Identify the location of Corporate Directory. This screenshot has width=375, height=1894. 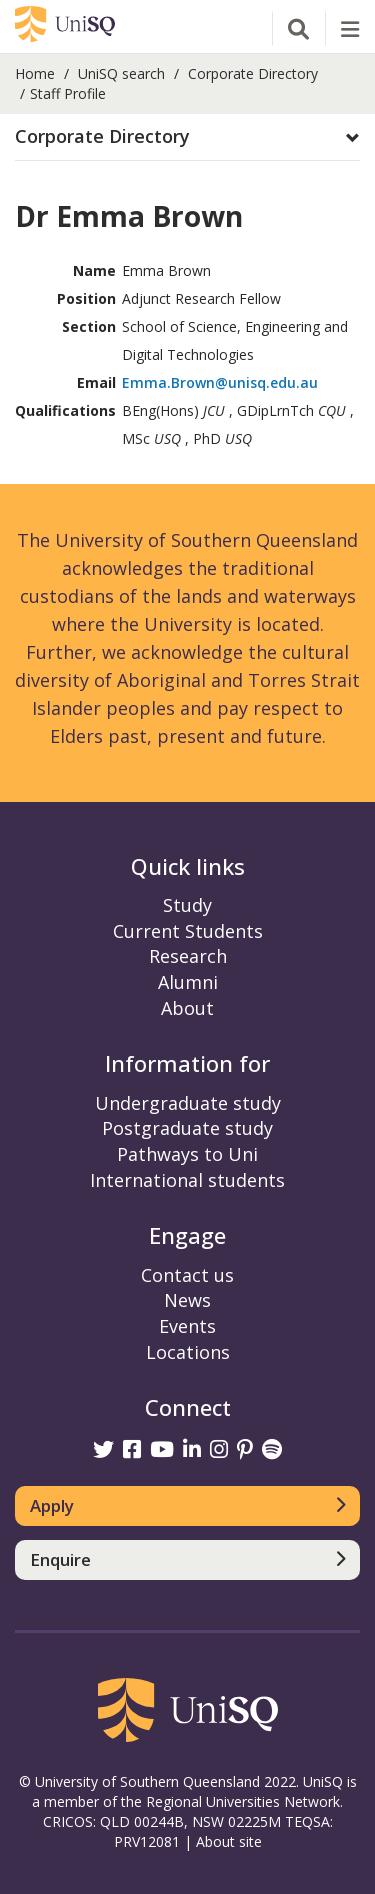
(253, 73).